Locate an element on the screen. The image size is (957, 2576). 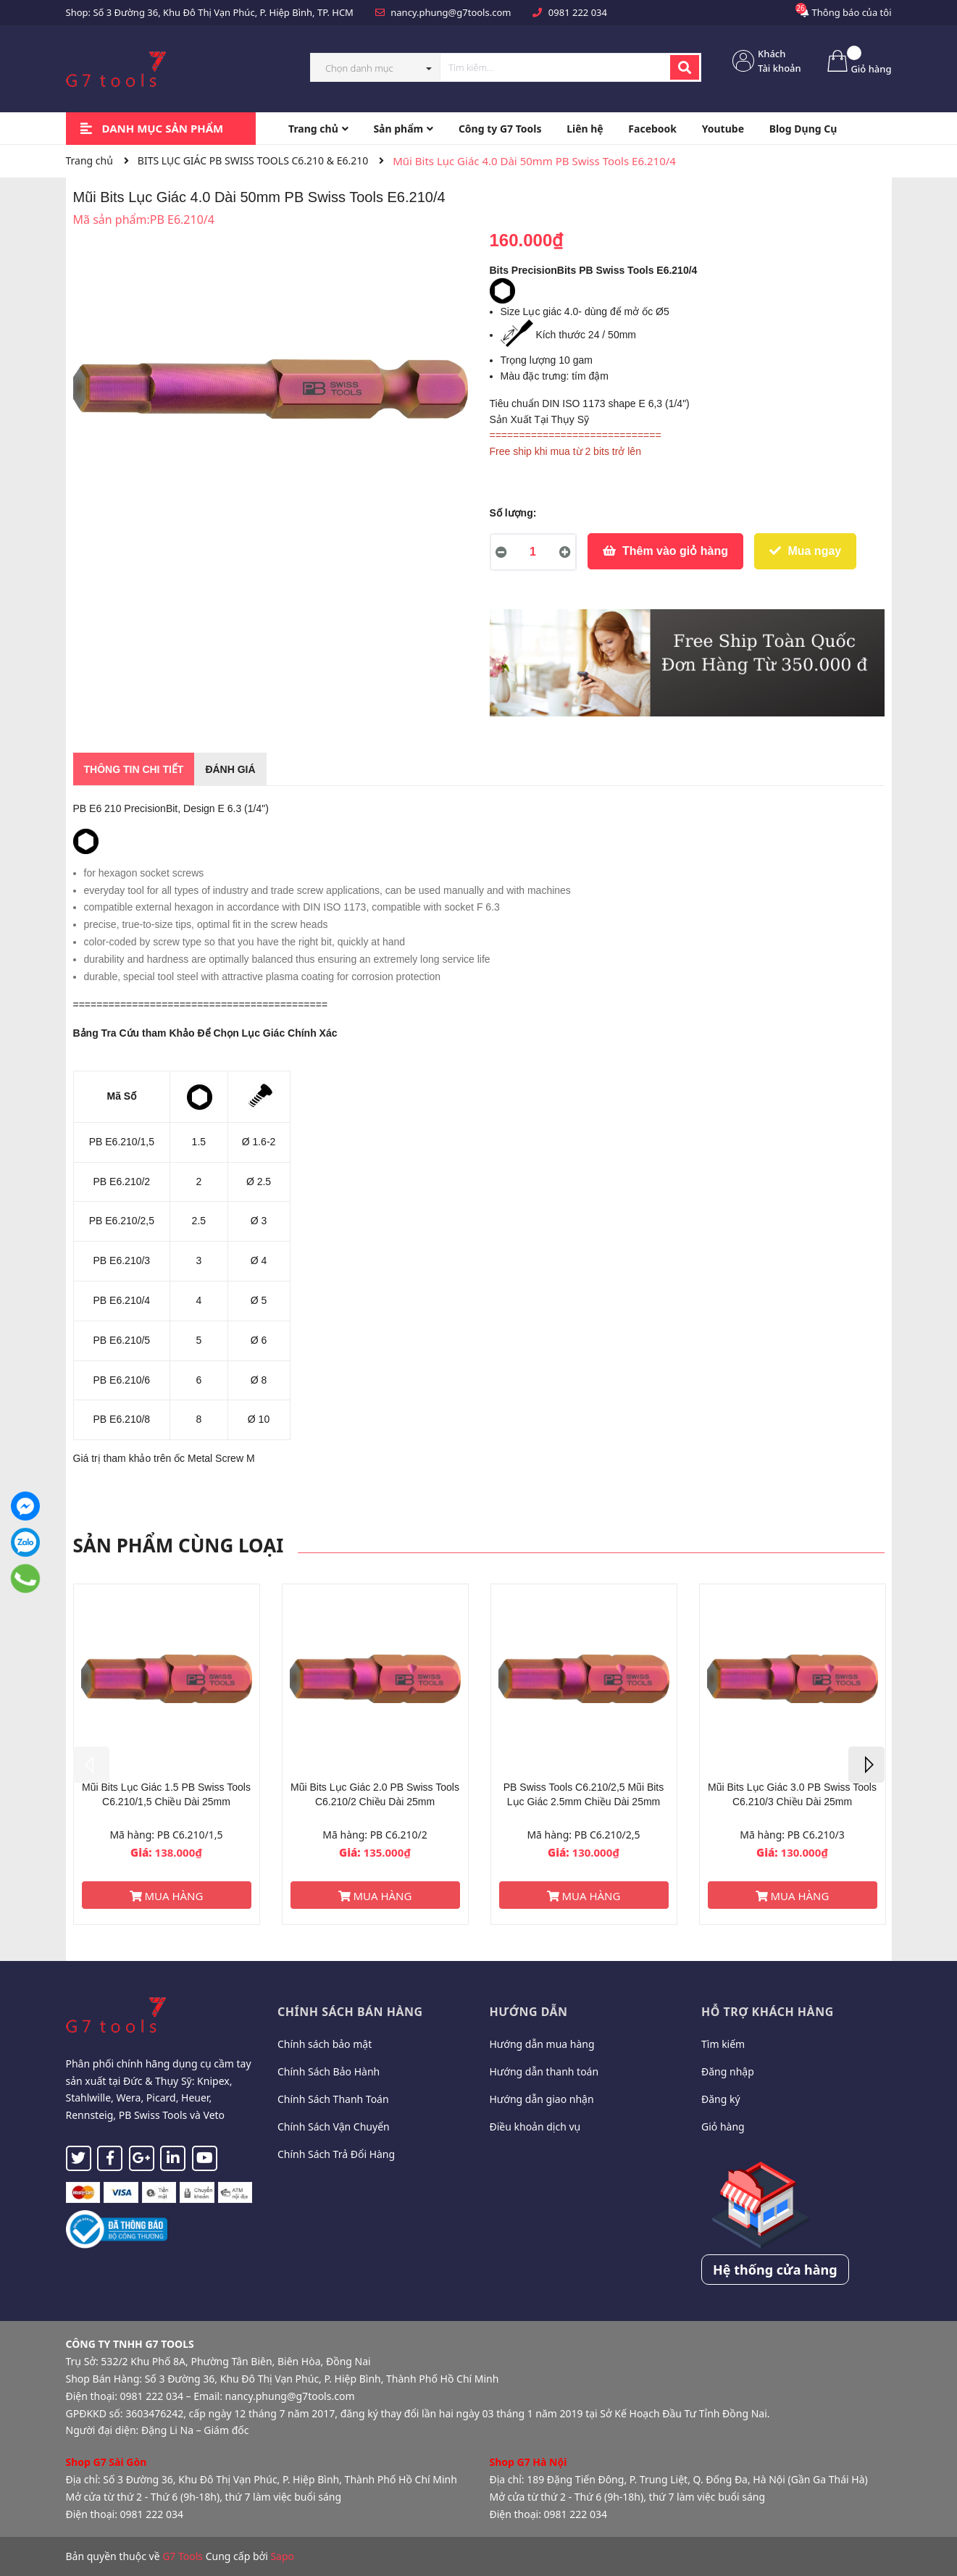
Hướng dẫn is located at coordinates (529, 2012).